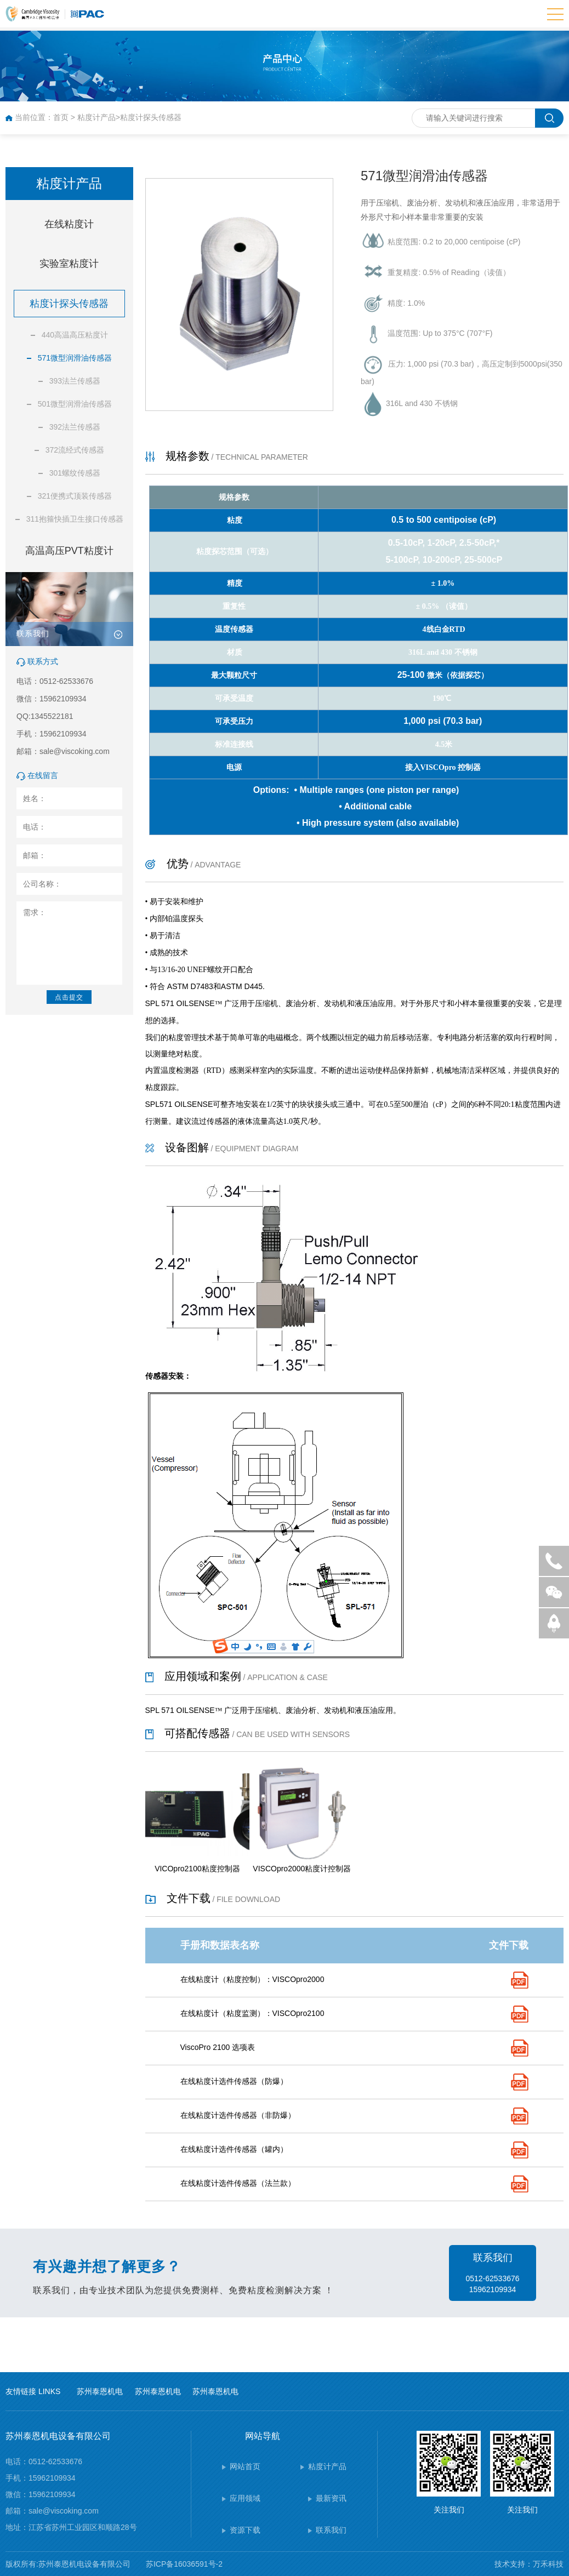 This screenshot has width=569, height=2576. Describe the element at coordinates (302, 1868) in the screenshot. I see `VISCOpro2000粘度计控制器` at that location.